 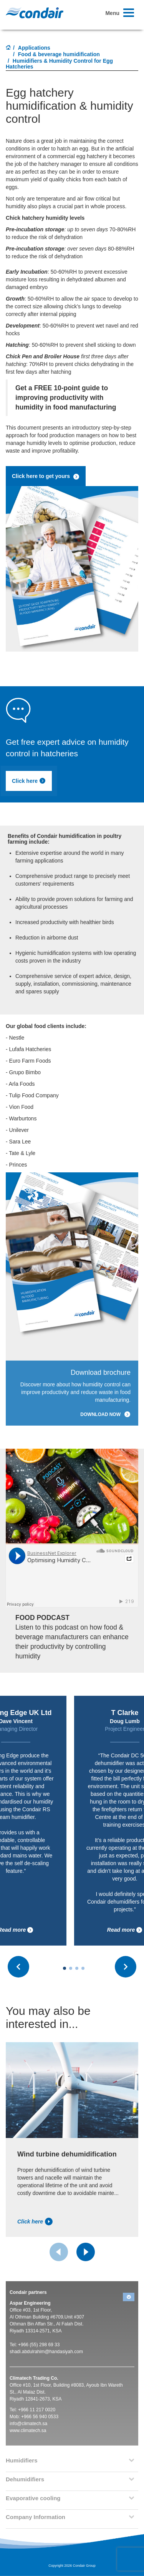 I want to click on Click here to get yours, so click(x=45, y=476).